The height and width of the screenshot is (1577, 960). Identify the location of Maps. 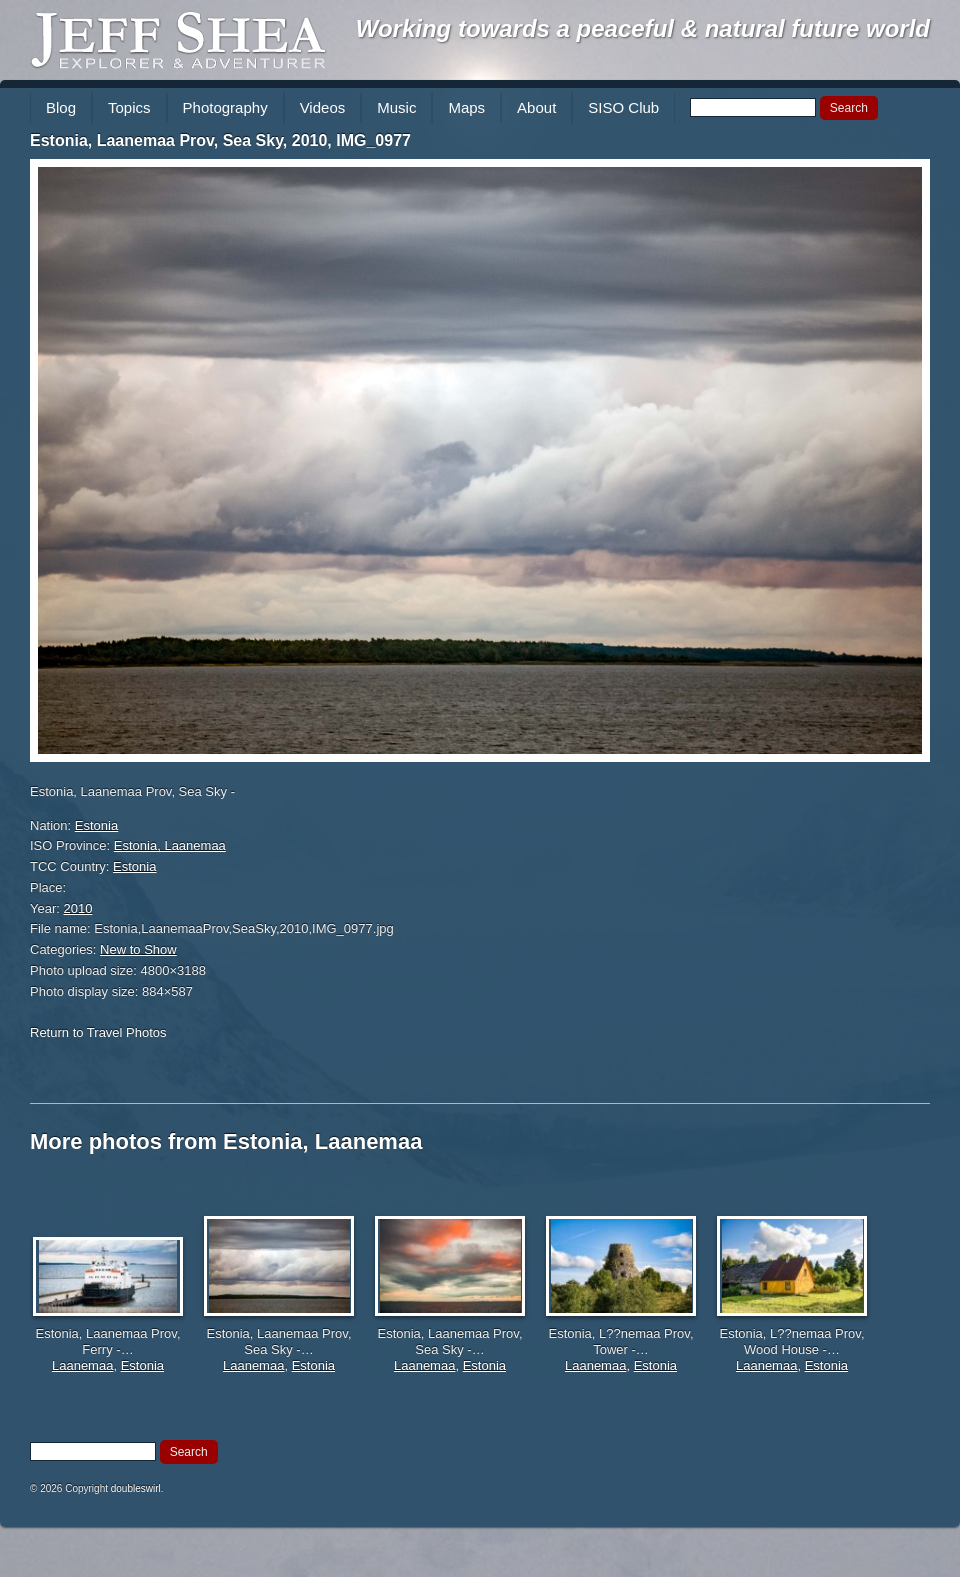
(466, 107).